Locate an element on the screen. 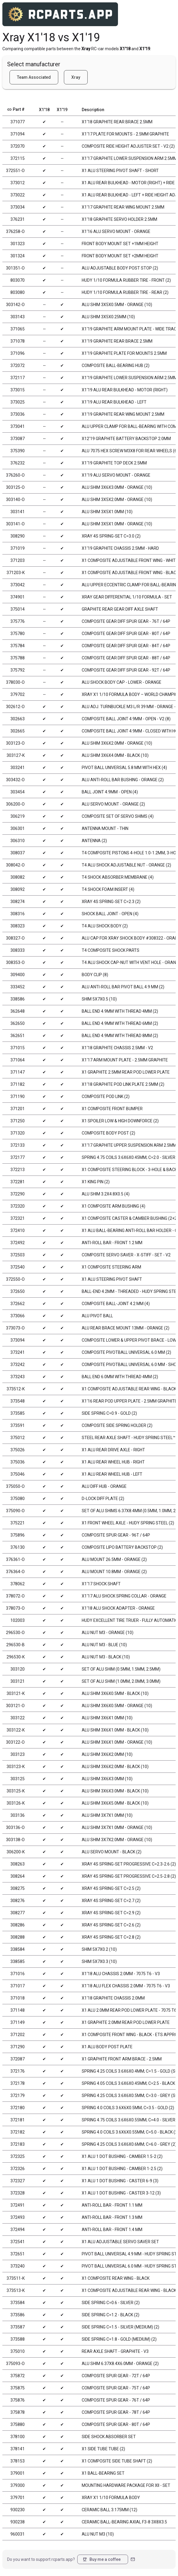  296530-K is located at coordinates (16, 1657).